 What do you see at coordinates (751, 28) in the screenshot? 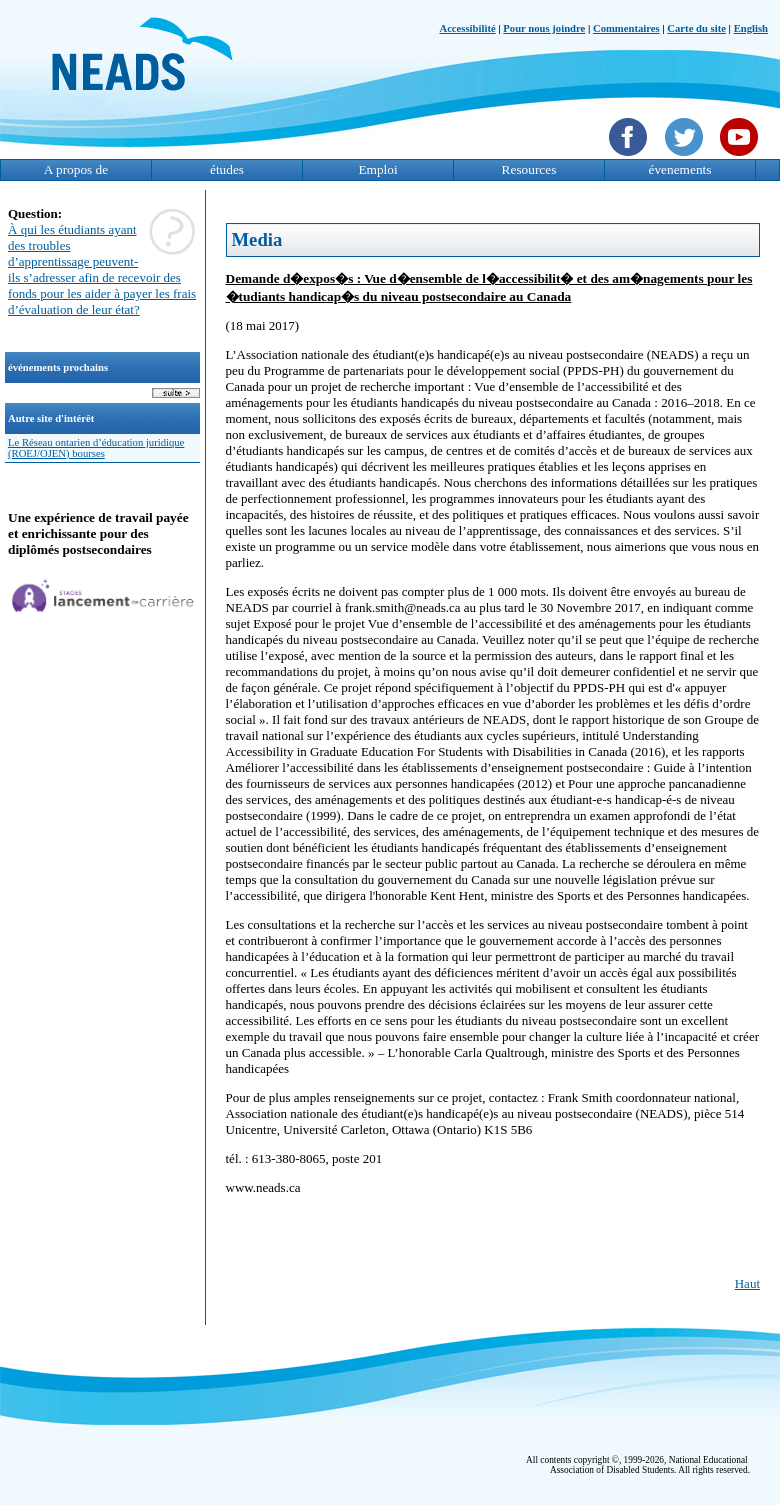
I see `English` at bounding box center [751, 28].